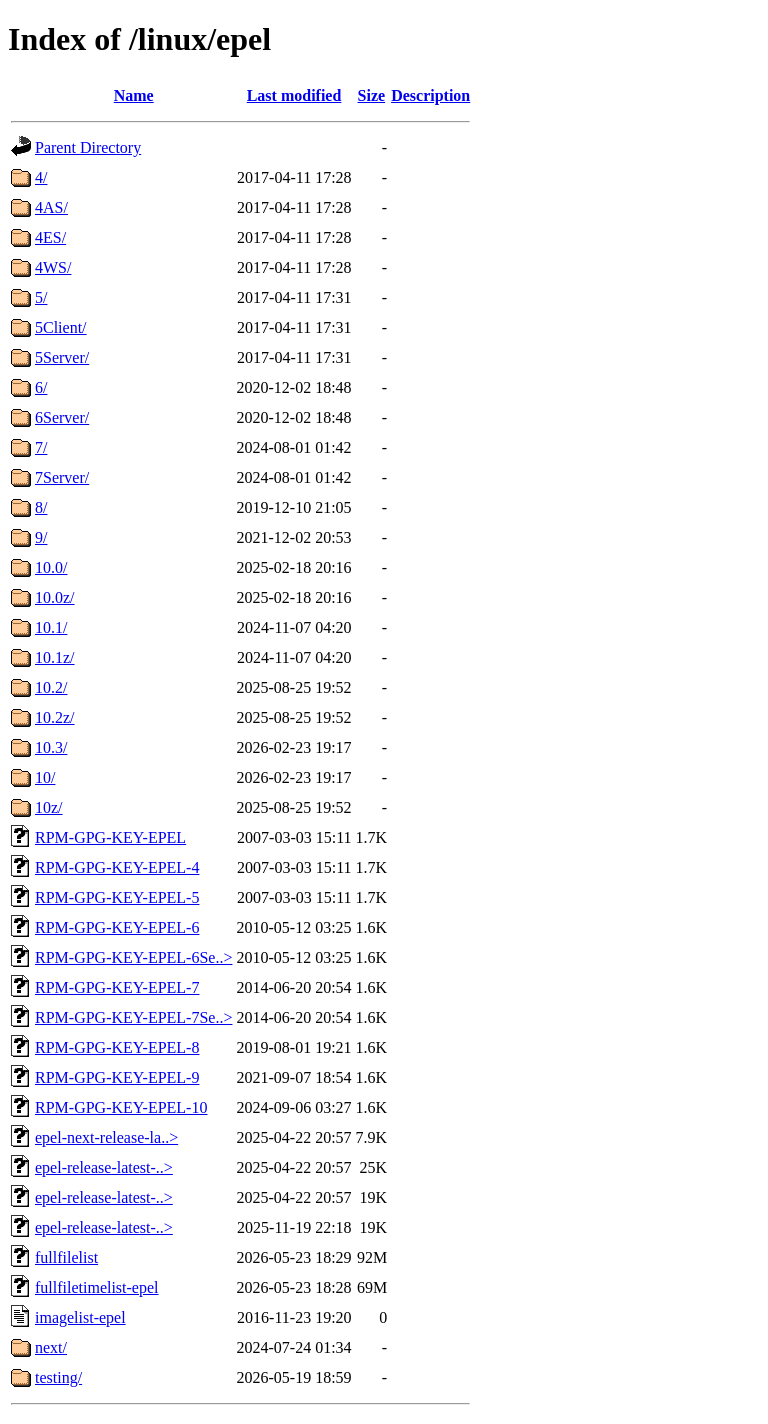  Describe the element at coordinates (53, 267) in the screenshot. I see `4WS/` at that location.